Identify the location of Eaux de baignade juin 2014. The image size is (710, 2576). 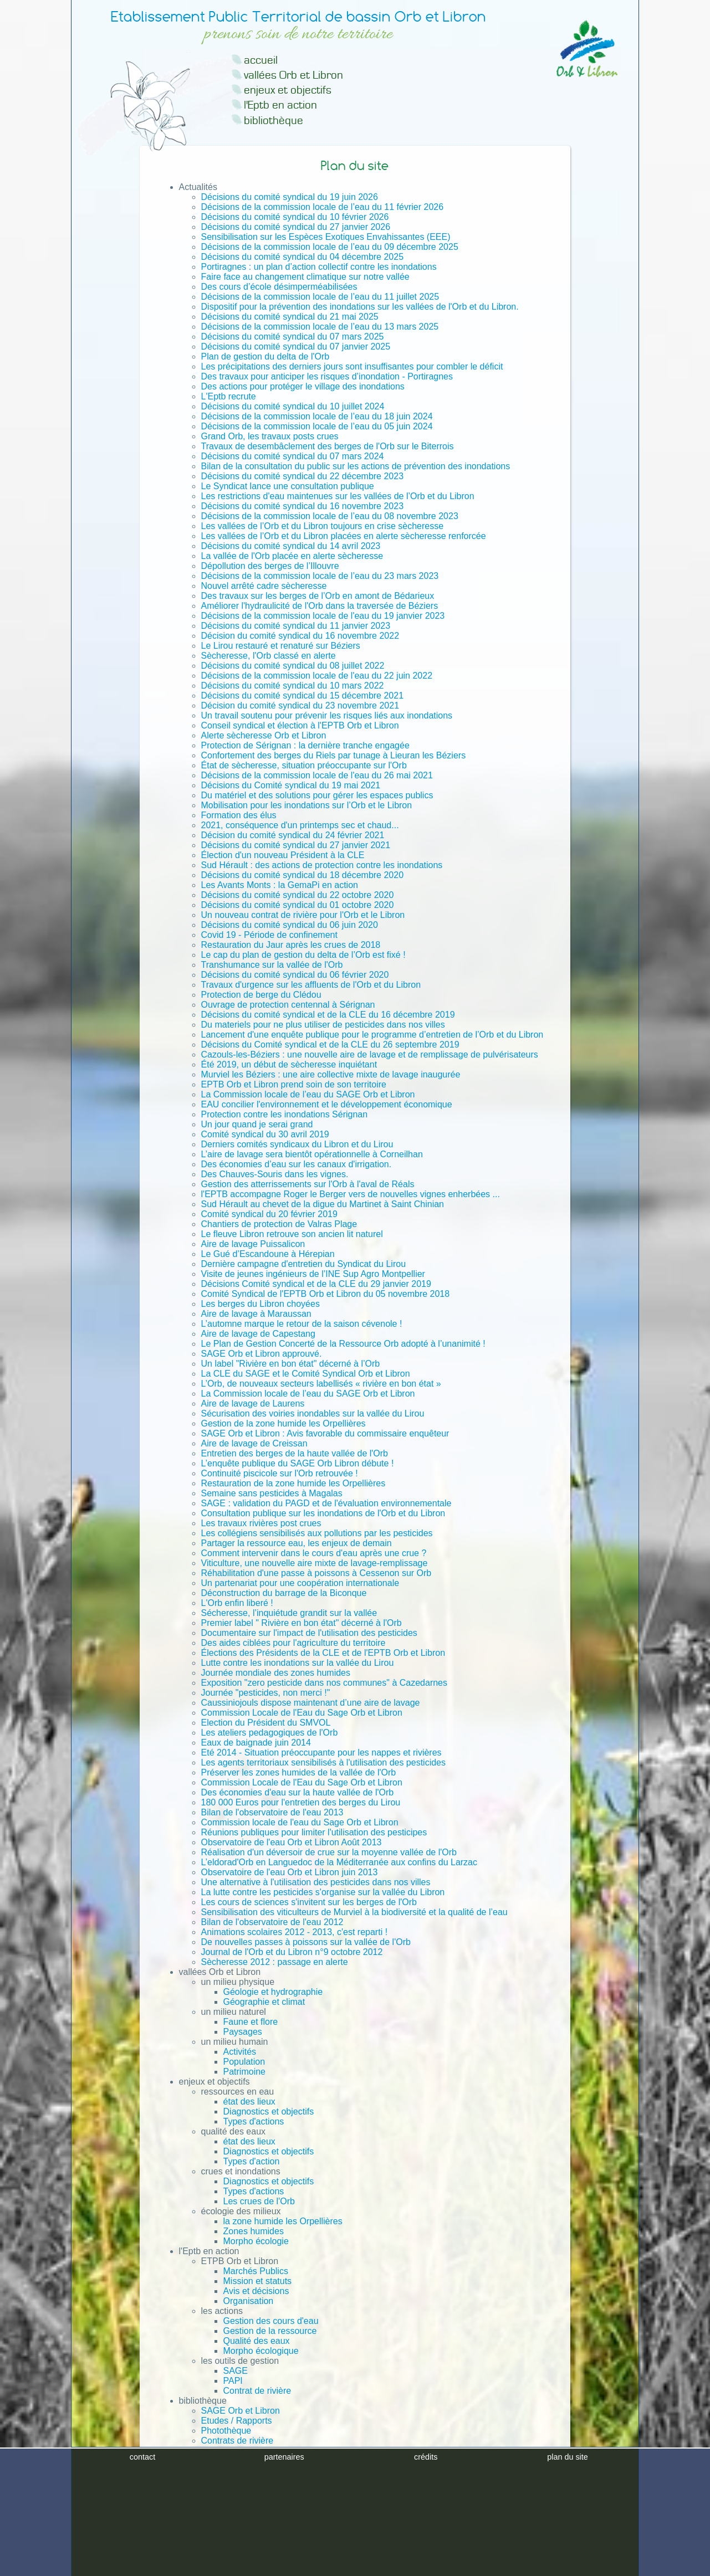
(256, 1742).